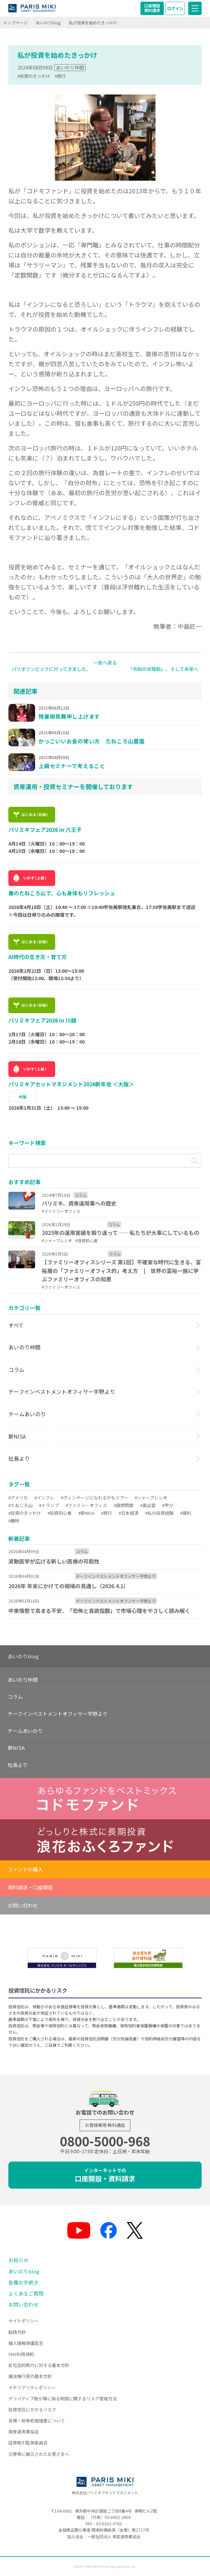  I want to click on チームあいのり, so click(27, 1414).